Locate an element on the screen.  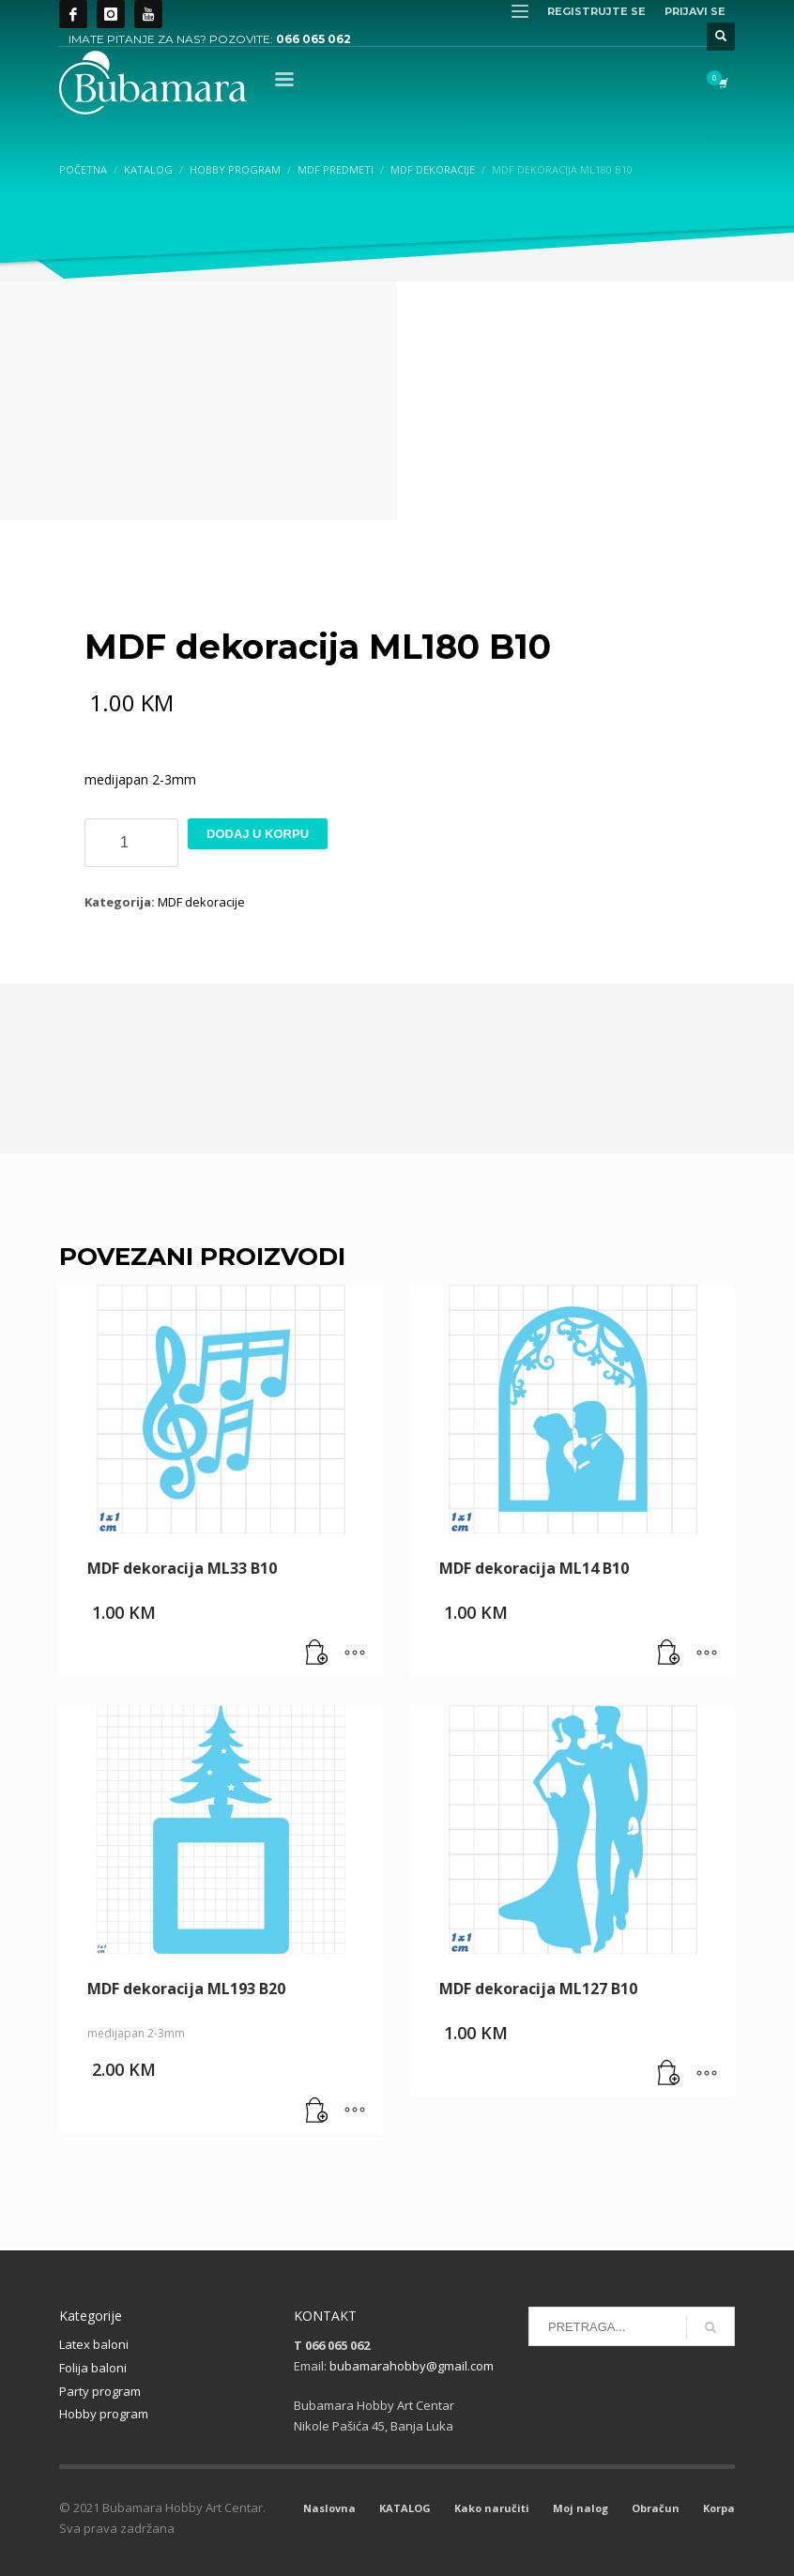
Folija baloni is located at coordinates (93, 2367).